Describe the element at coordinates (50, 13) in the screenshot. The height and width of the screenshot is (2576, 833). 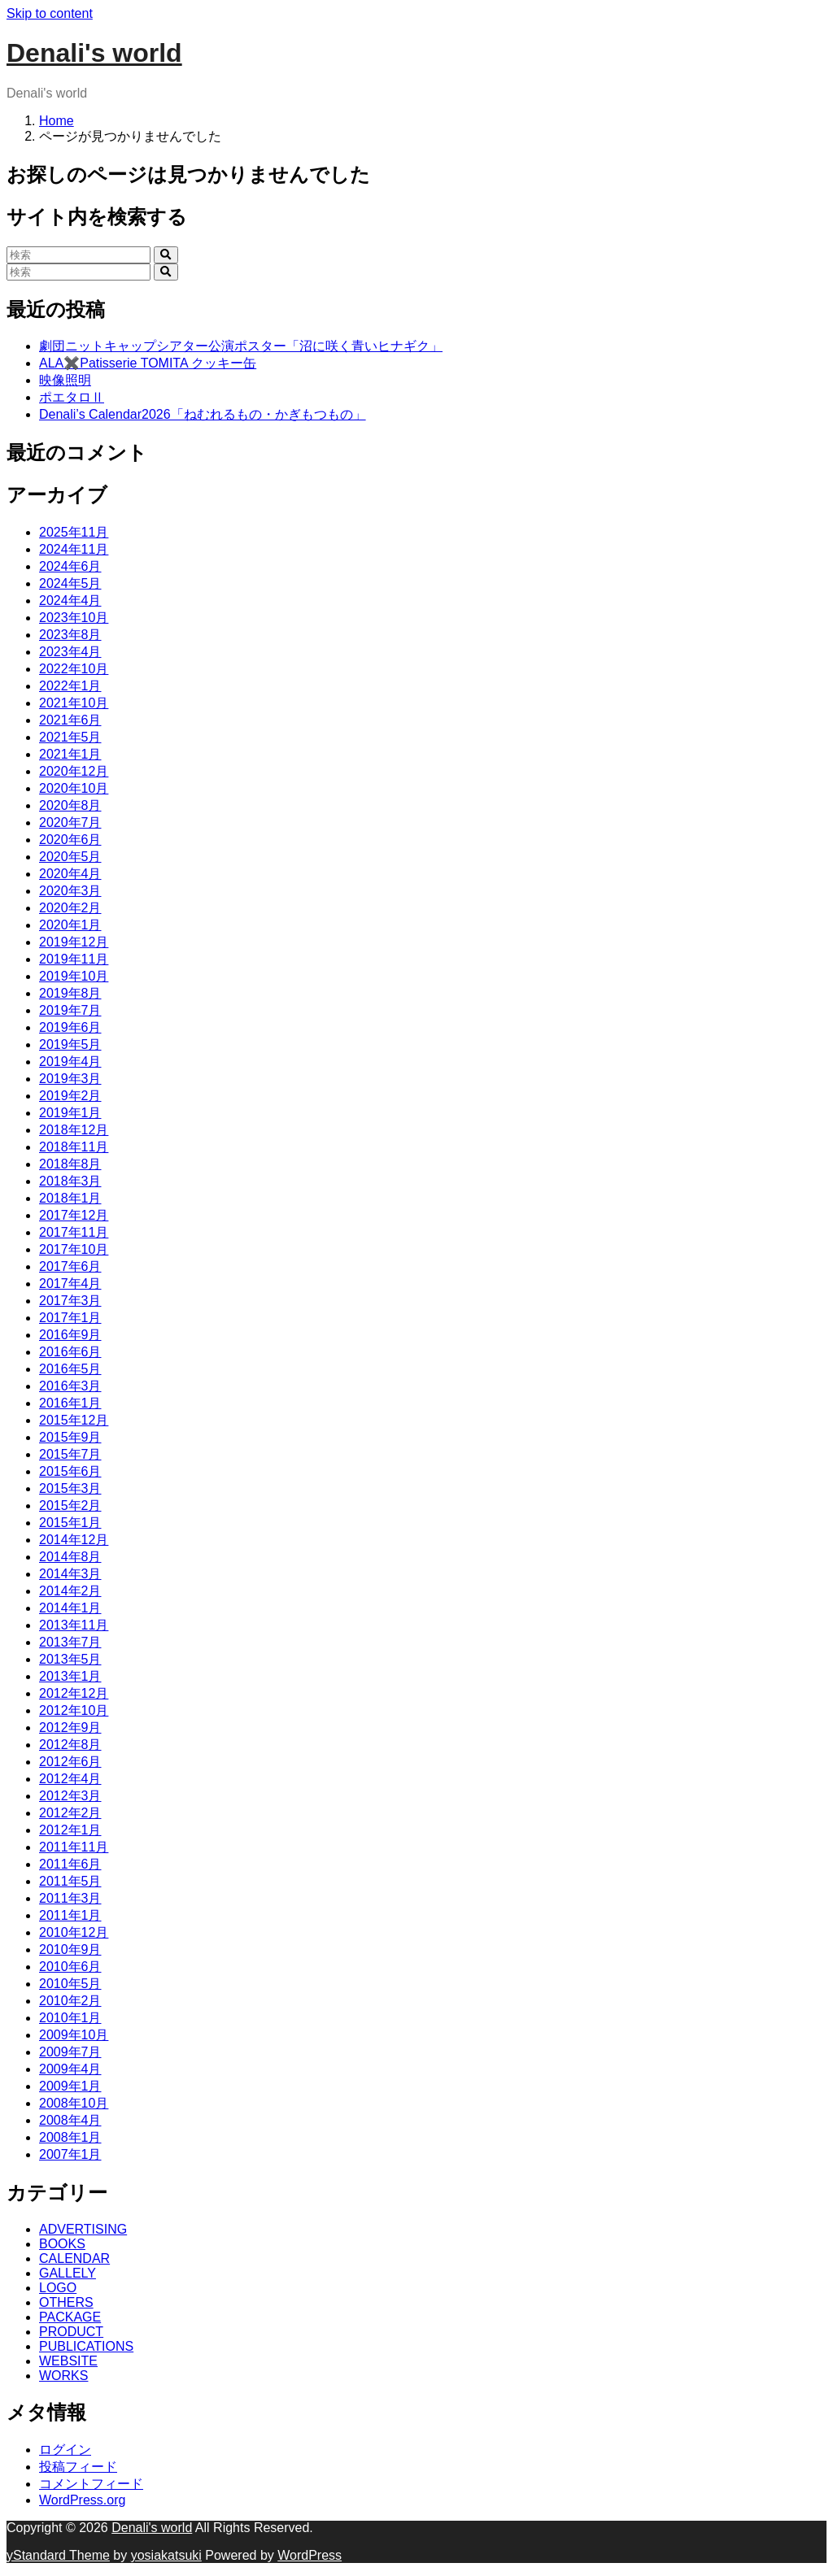
I see `Skip to content` at that location.